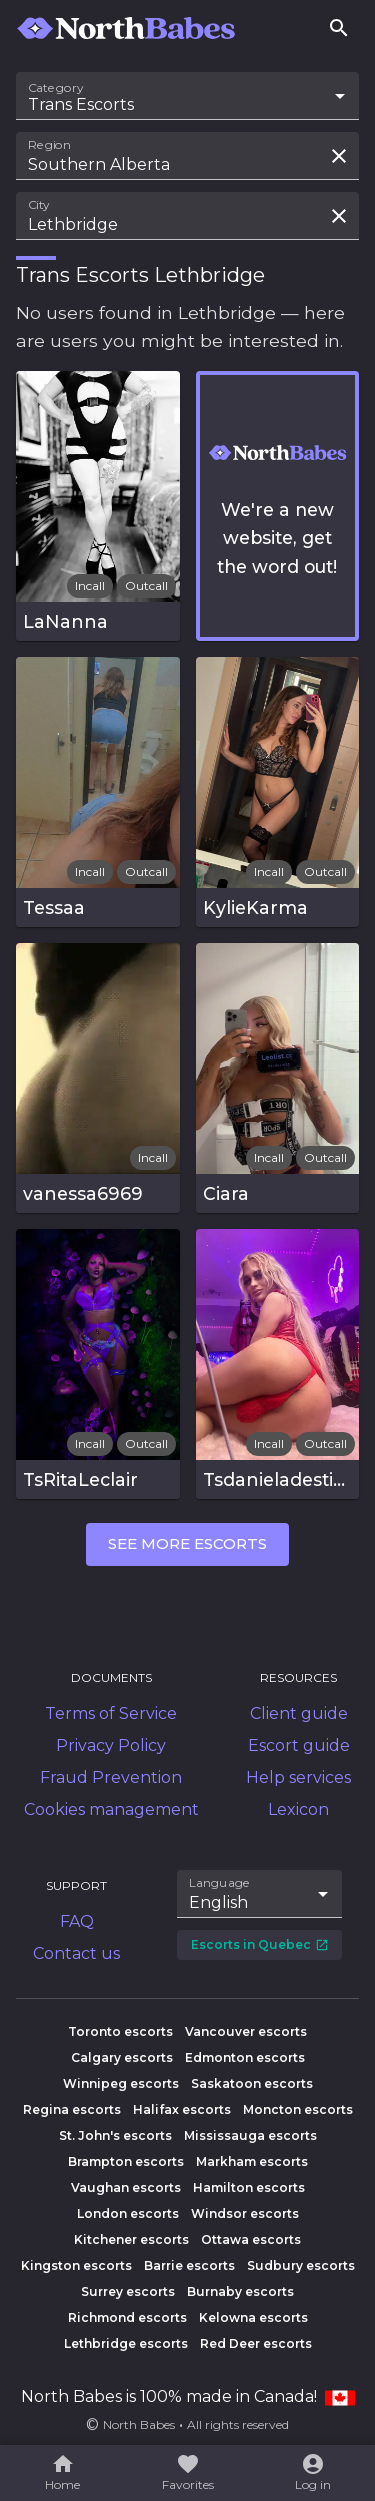 The image size is (375, 2501). I want to click on Vancouver escorts, so click(246, 2031).